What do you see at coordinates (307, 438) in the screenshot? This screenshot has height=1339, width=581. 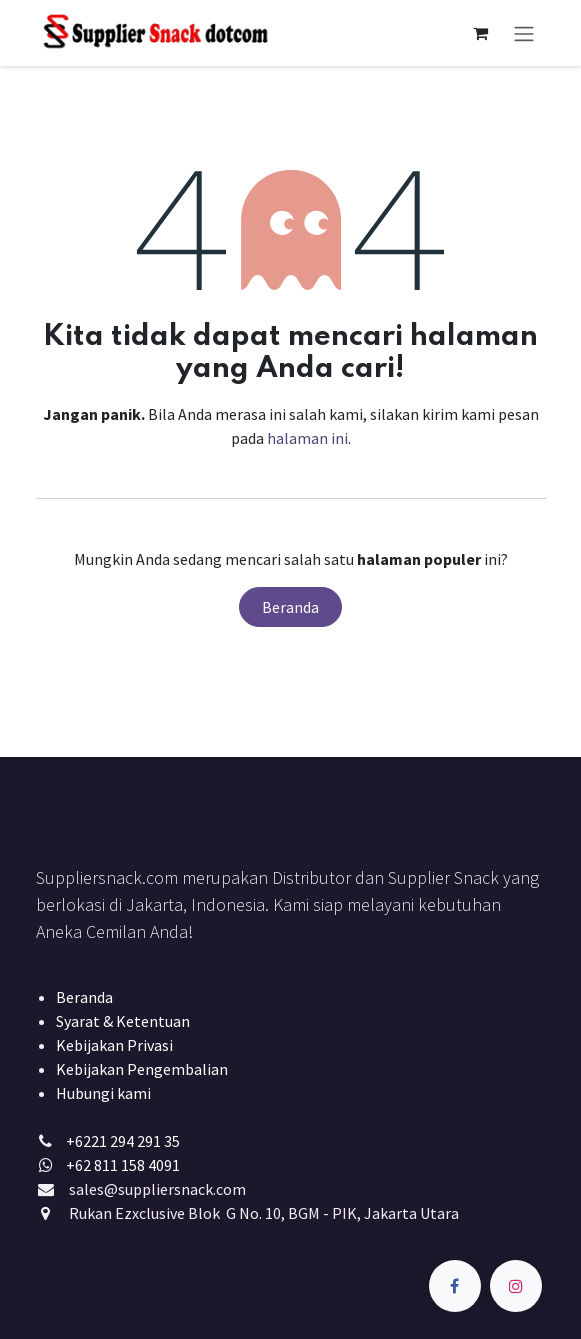 I see `halaman ini` at bounding box center [307, 438].